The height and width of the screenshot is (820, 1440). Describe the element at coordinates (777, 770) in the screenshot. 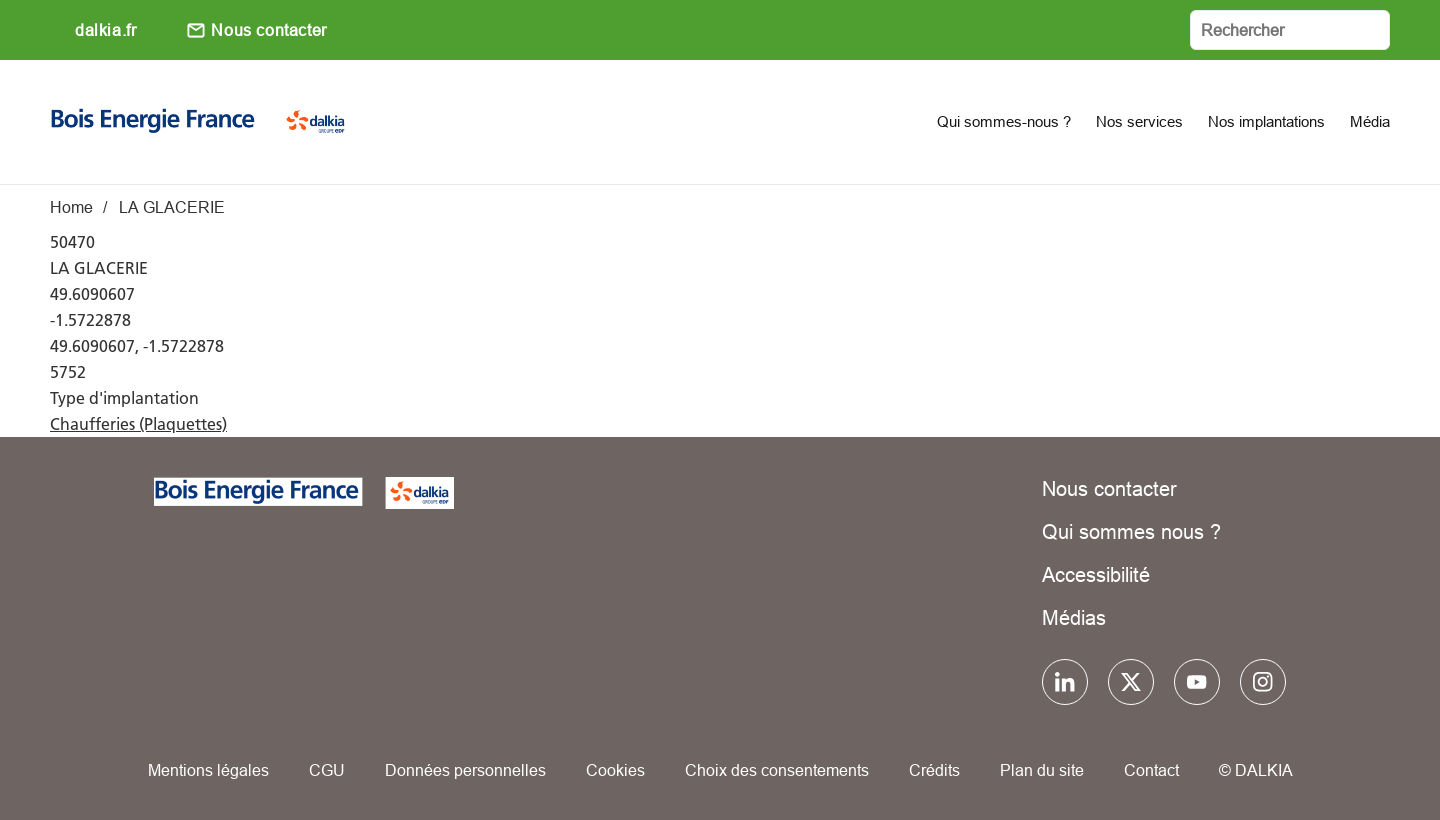

I see `Choix des consentements` at that location.